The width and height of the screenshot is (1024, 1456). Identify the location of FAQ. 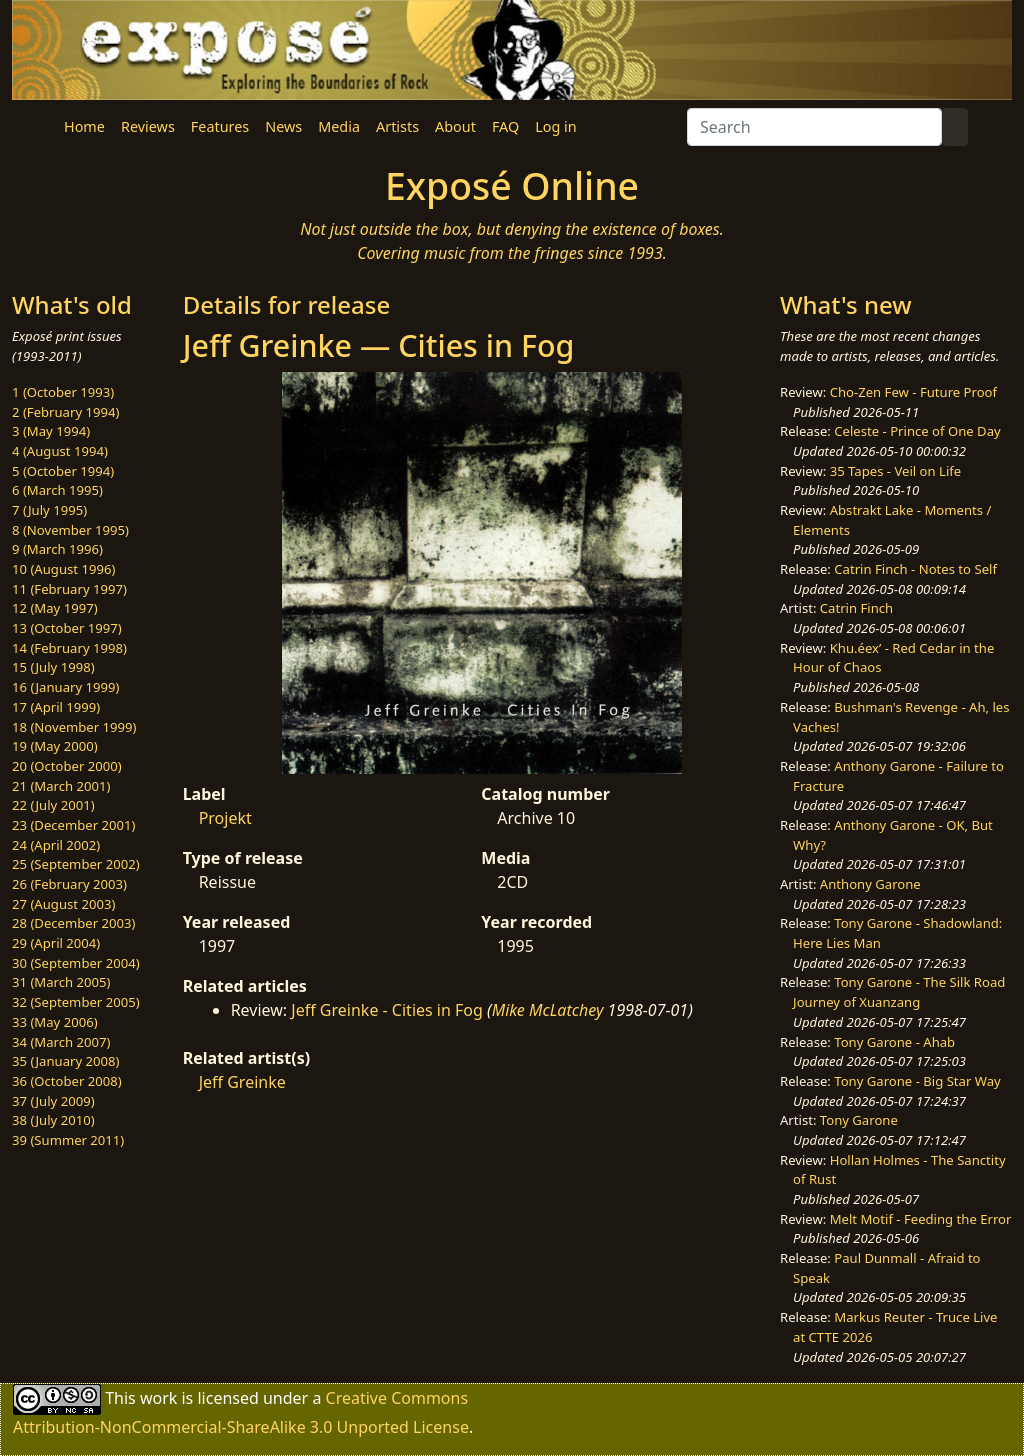
(505, 126).